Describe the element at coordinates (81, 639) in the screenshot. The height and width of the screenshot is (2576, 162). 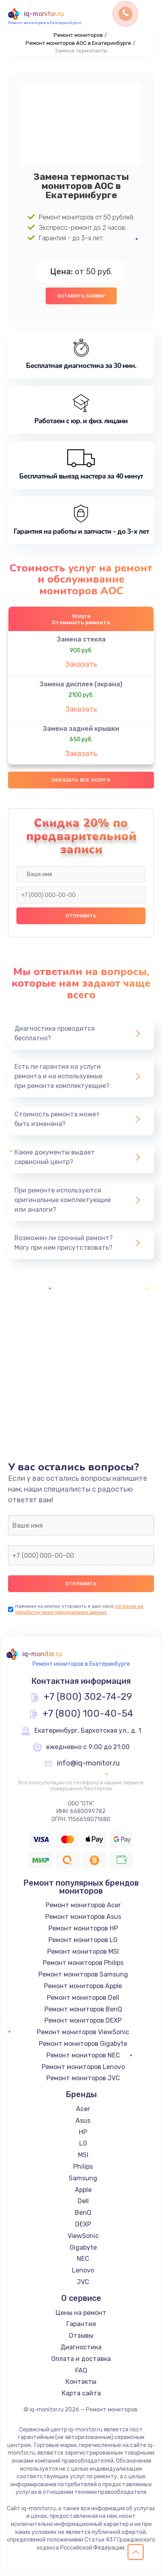
I see `Замена стекла` at that location.